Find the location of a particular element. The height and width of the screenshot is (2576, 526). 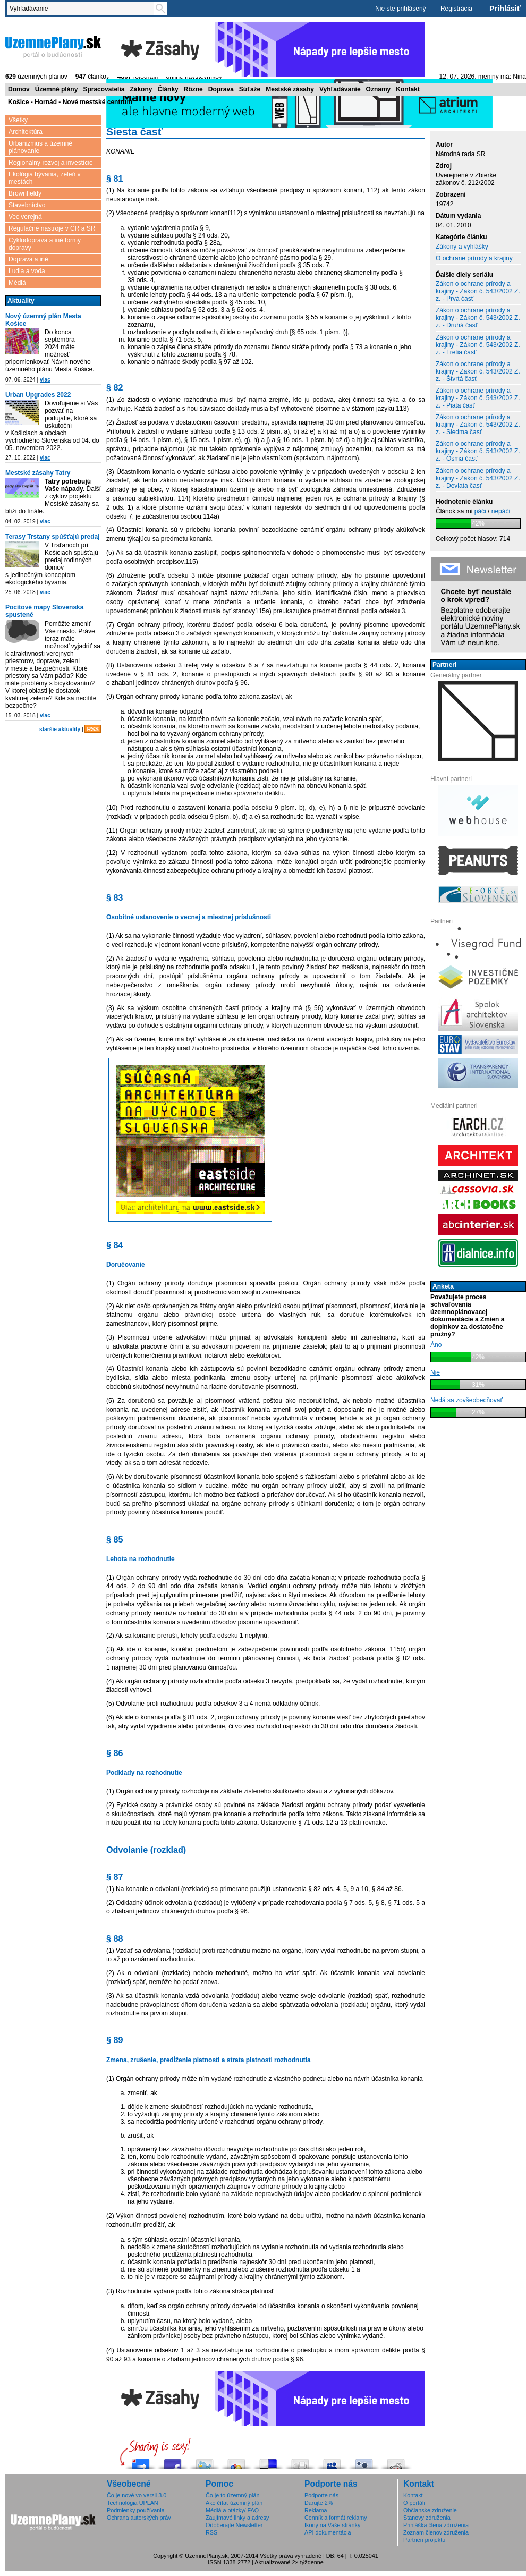

Vyhľadávanie is located at coordinates (340, 89).